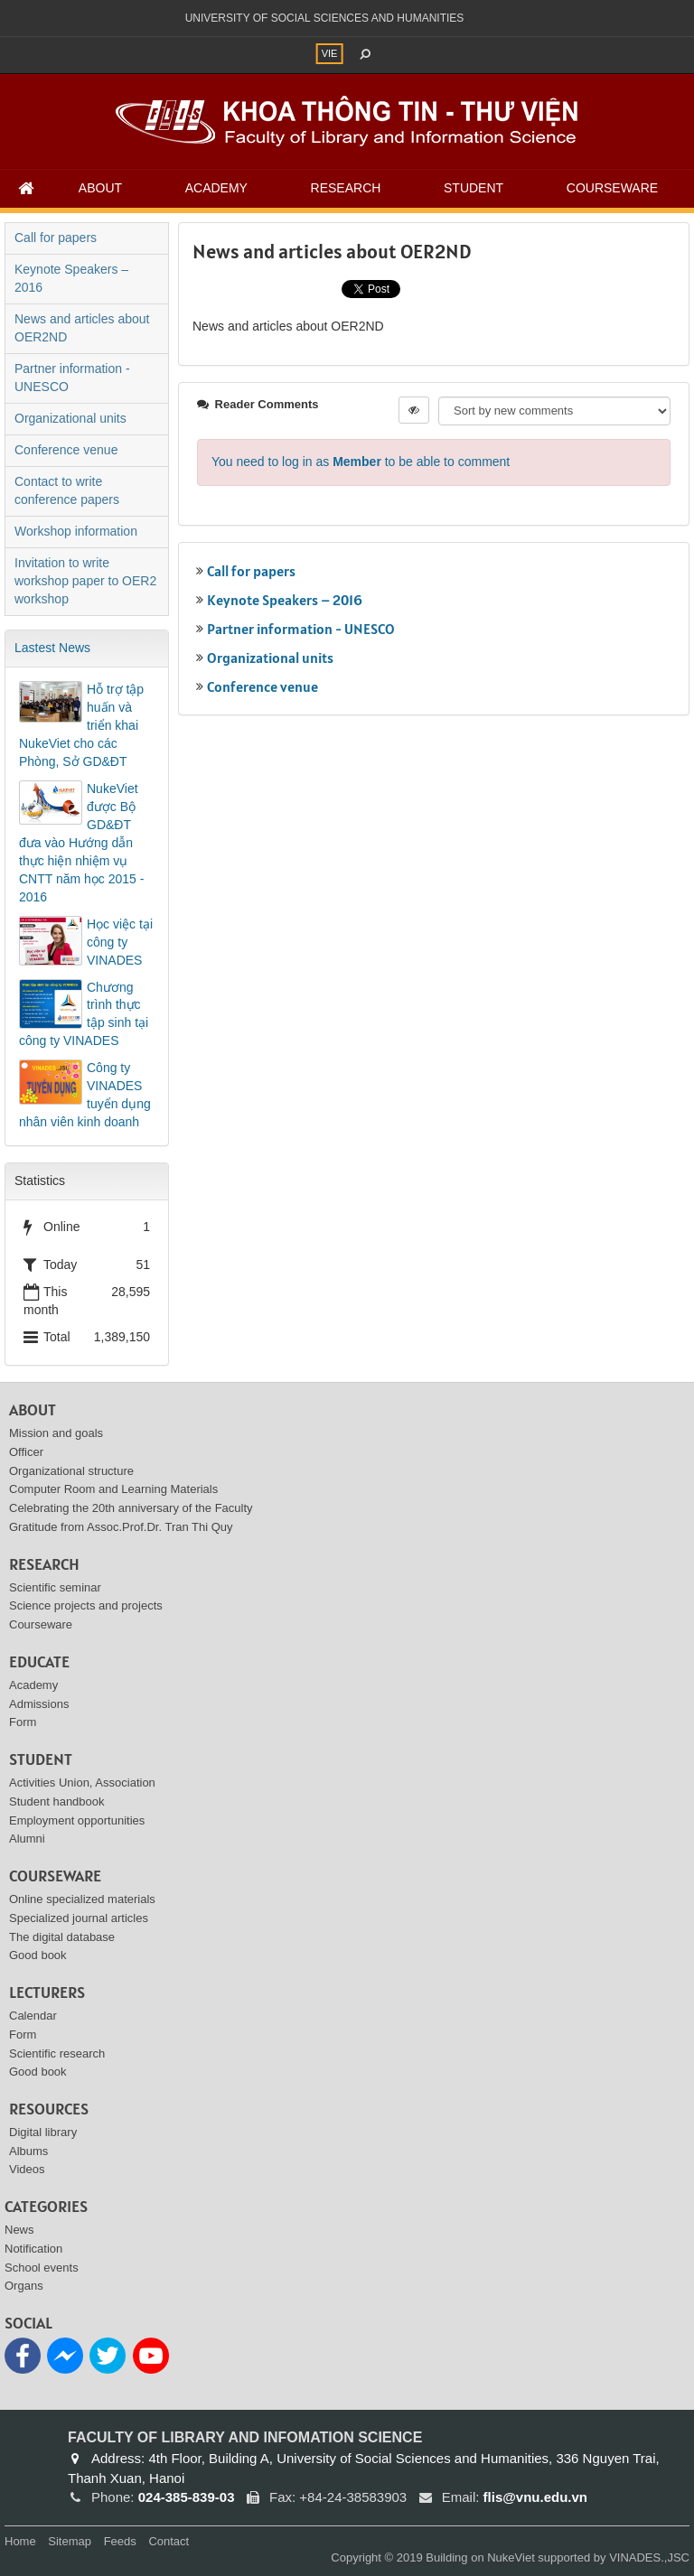  What do you see at coordinates (19, 2229) in the screenshot?
I see `News` at bounding box center [19, 2229].